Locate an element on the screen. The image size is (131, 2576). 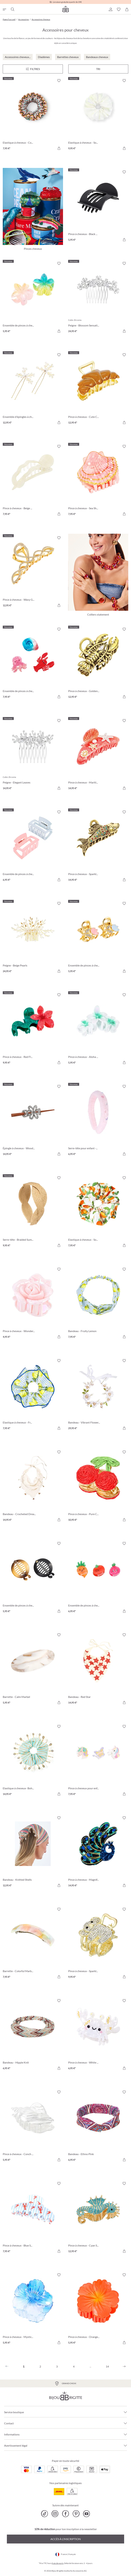
[Épingle à cheveux - Wood Flower 14,95 €] is located at coordinates (33, 1120).